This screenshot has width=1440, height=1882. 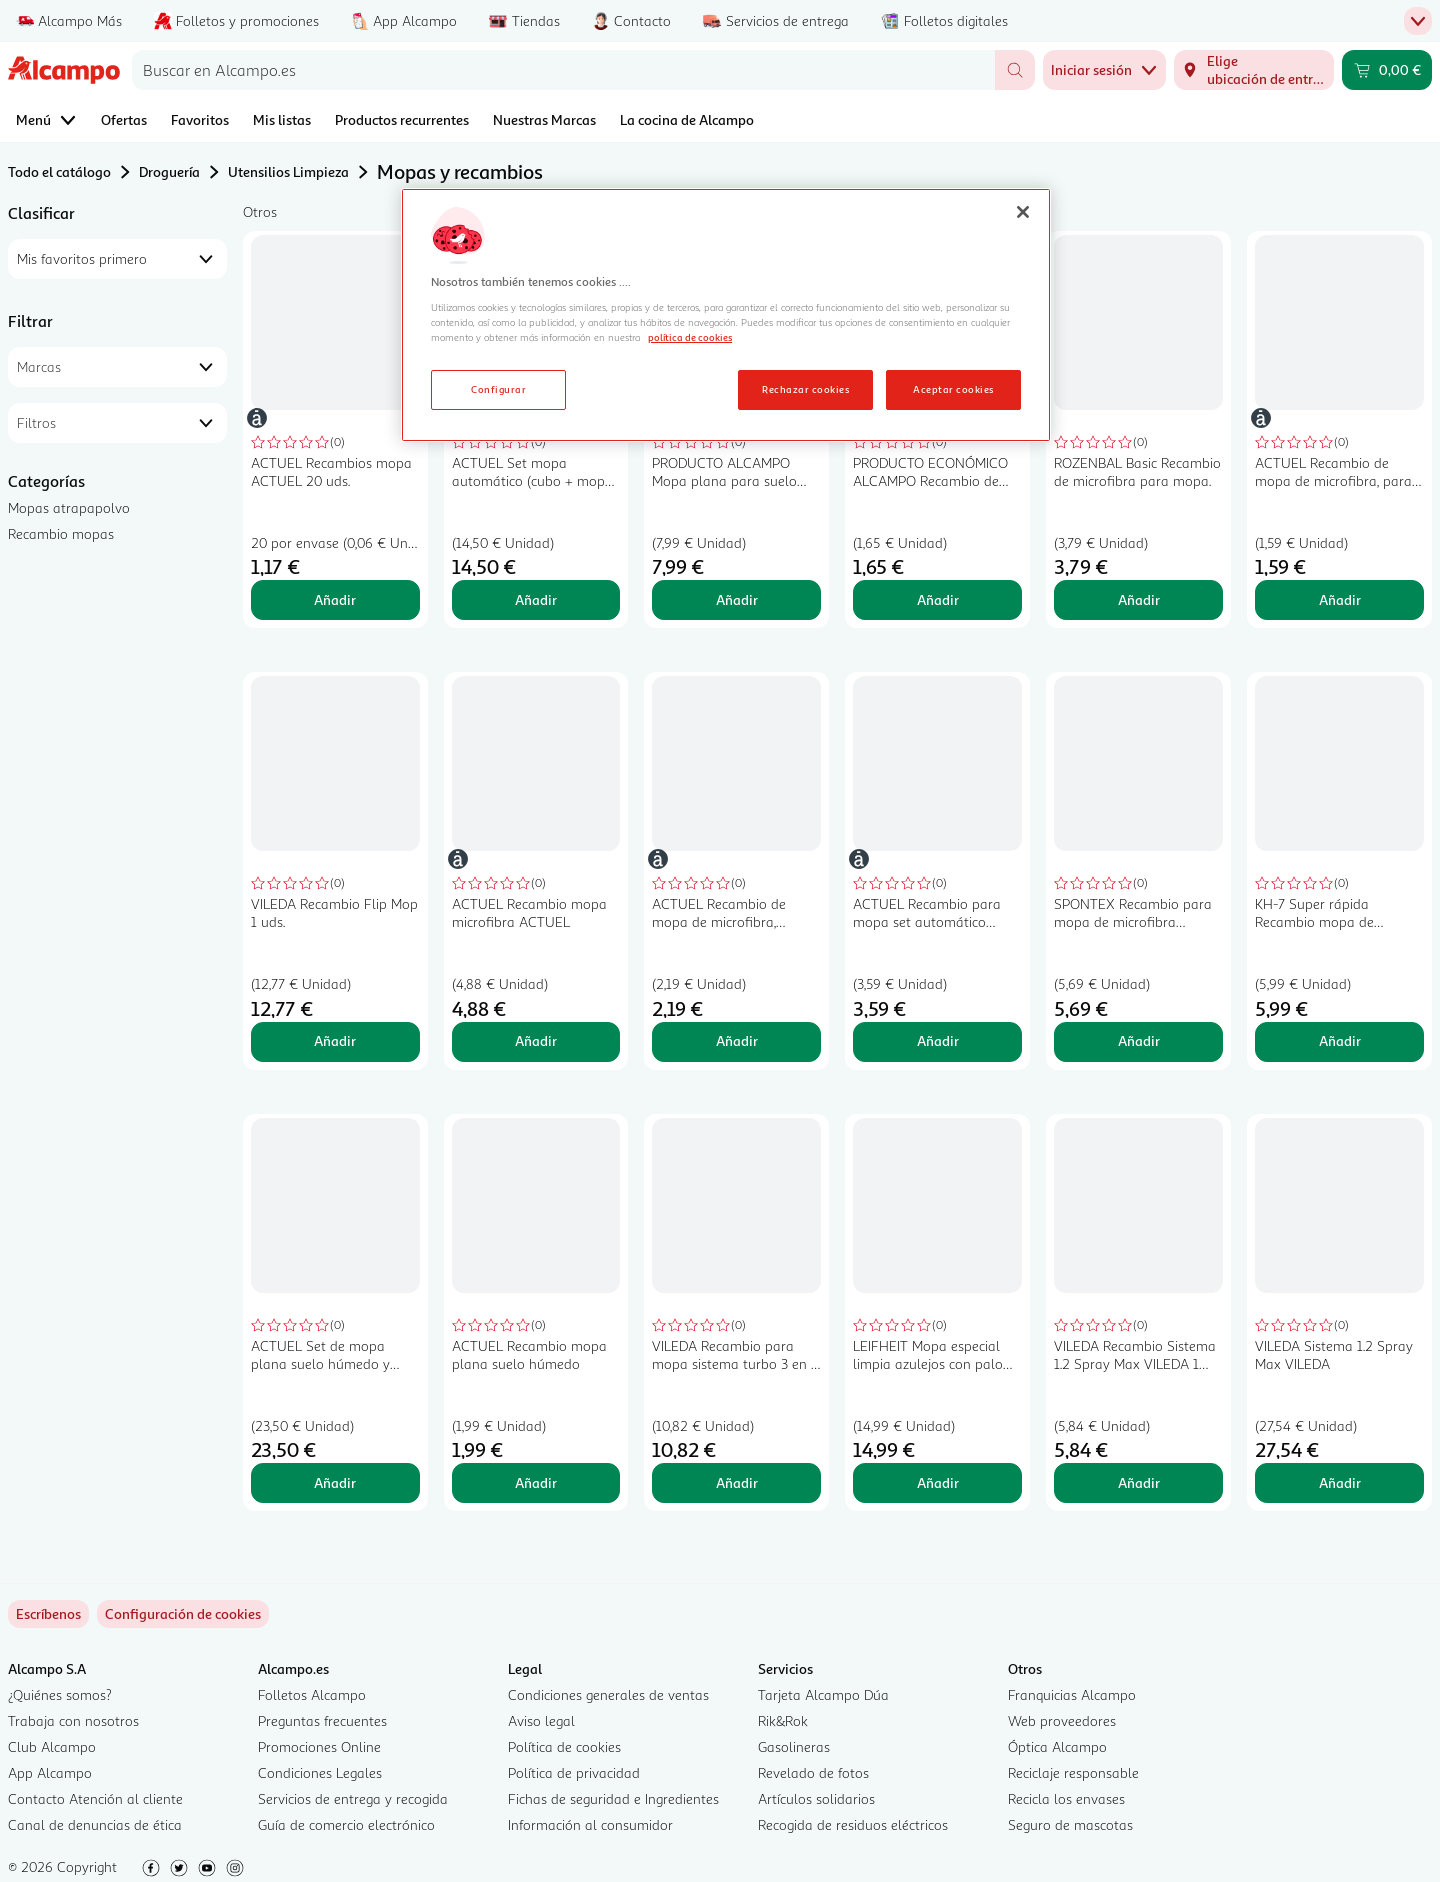 I want to click on [combobox], so click(x=563, y=70).